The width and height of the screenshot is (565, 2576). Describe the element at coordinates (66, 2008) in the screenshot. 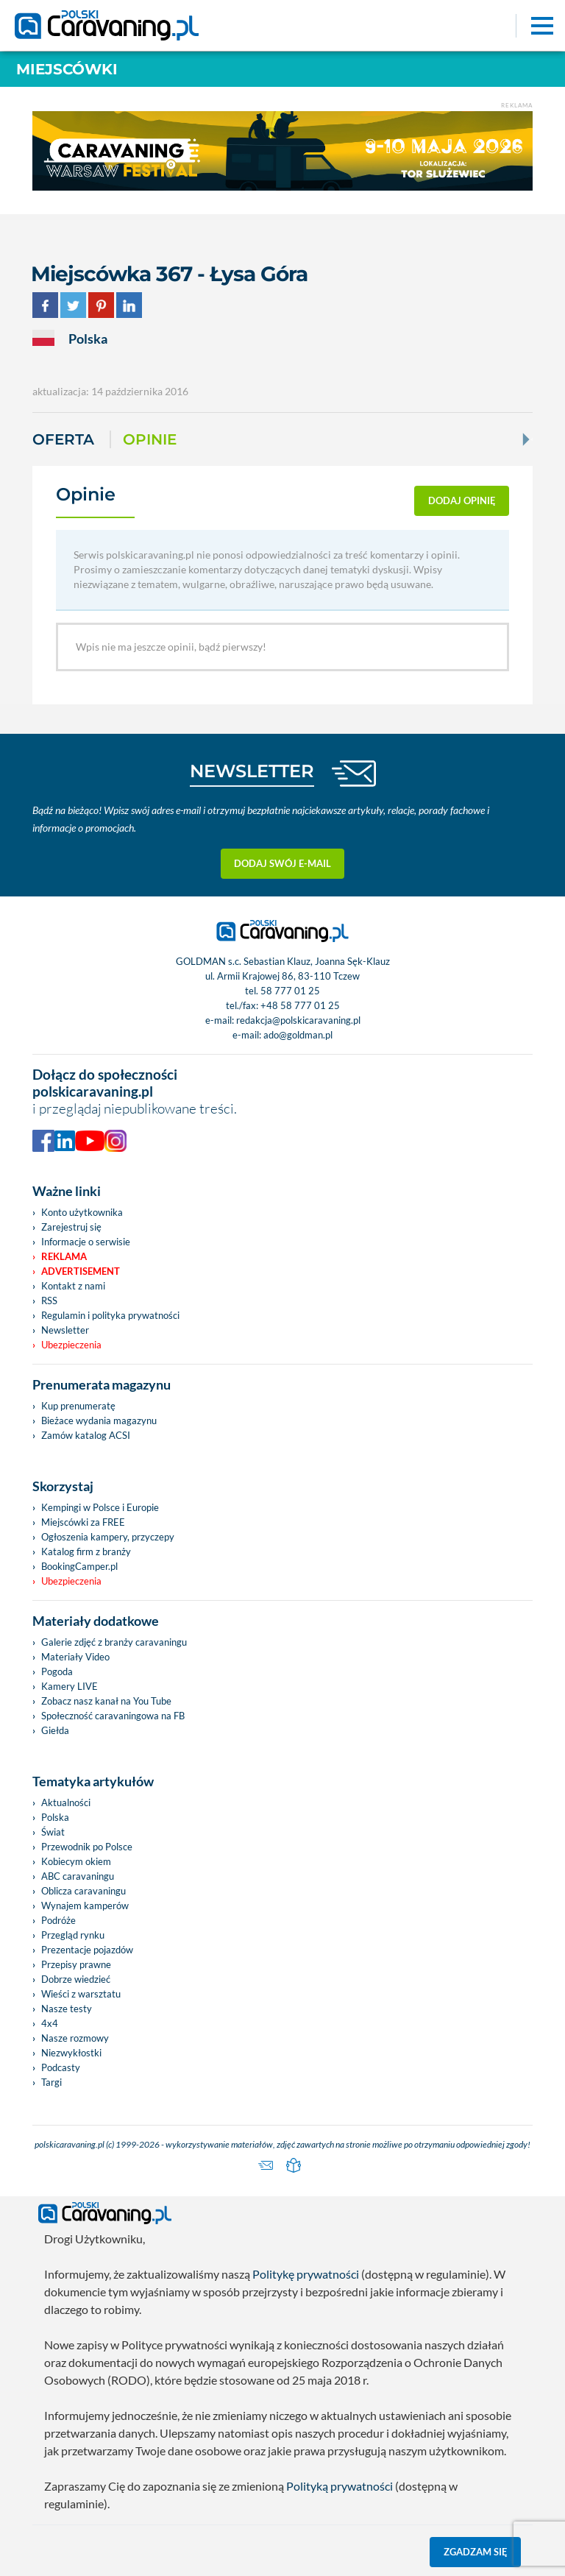

I see `Nasze testy` at that location.